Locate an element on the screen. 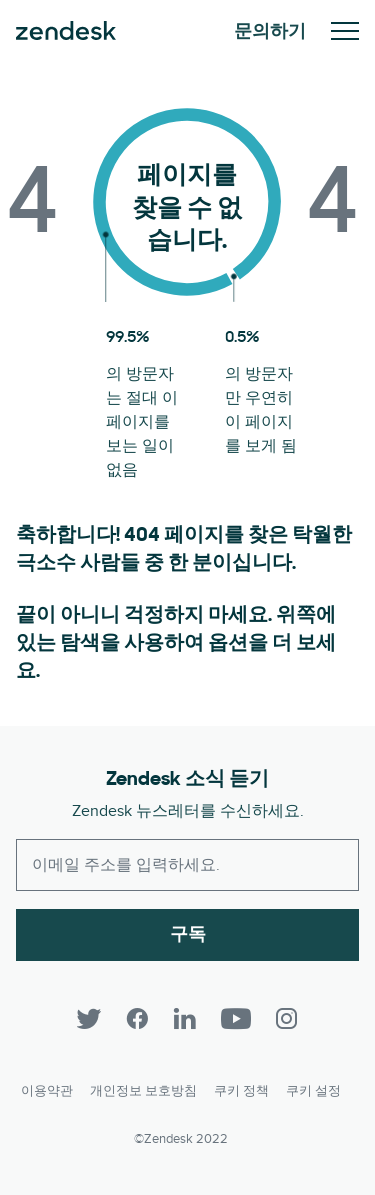 This screenshot has width=375, height=1195. [Facebook] is located at coordinates (137, 1019).